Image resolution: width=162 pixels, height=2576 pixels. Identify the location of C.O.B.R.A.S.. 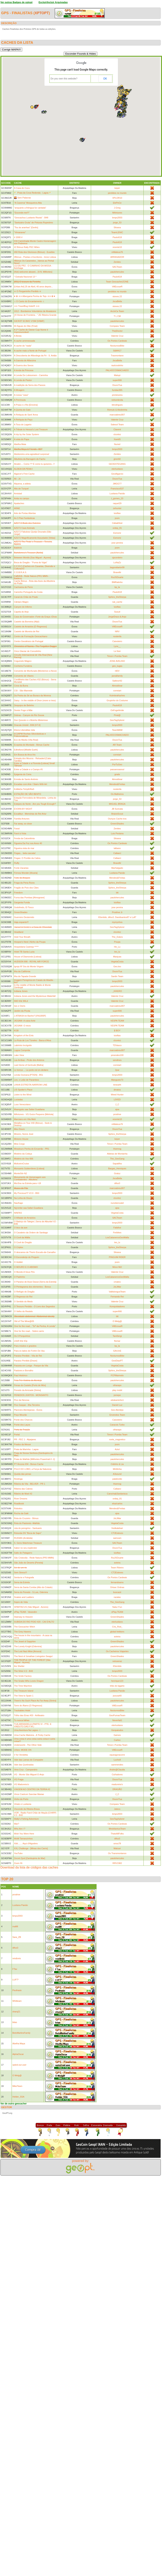
(20, 572).